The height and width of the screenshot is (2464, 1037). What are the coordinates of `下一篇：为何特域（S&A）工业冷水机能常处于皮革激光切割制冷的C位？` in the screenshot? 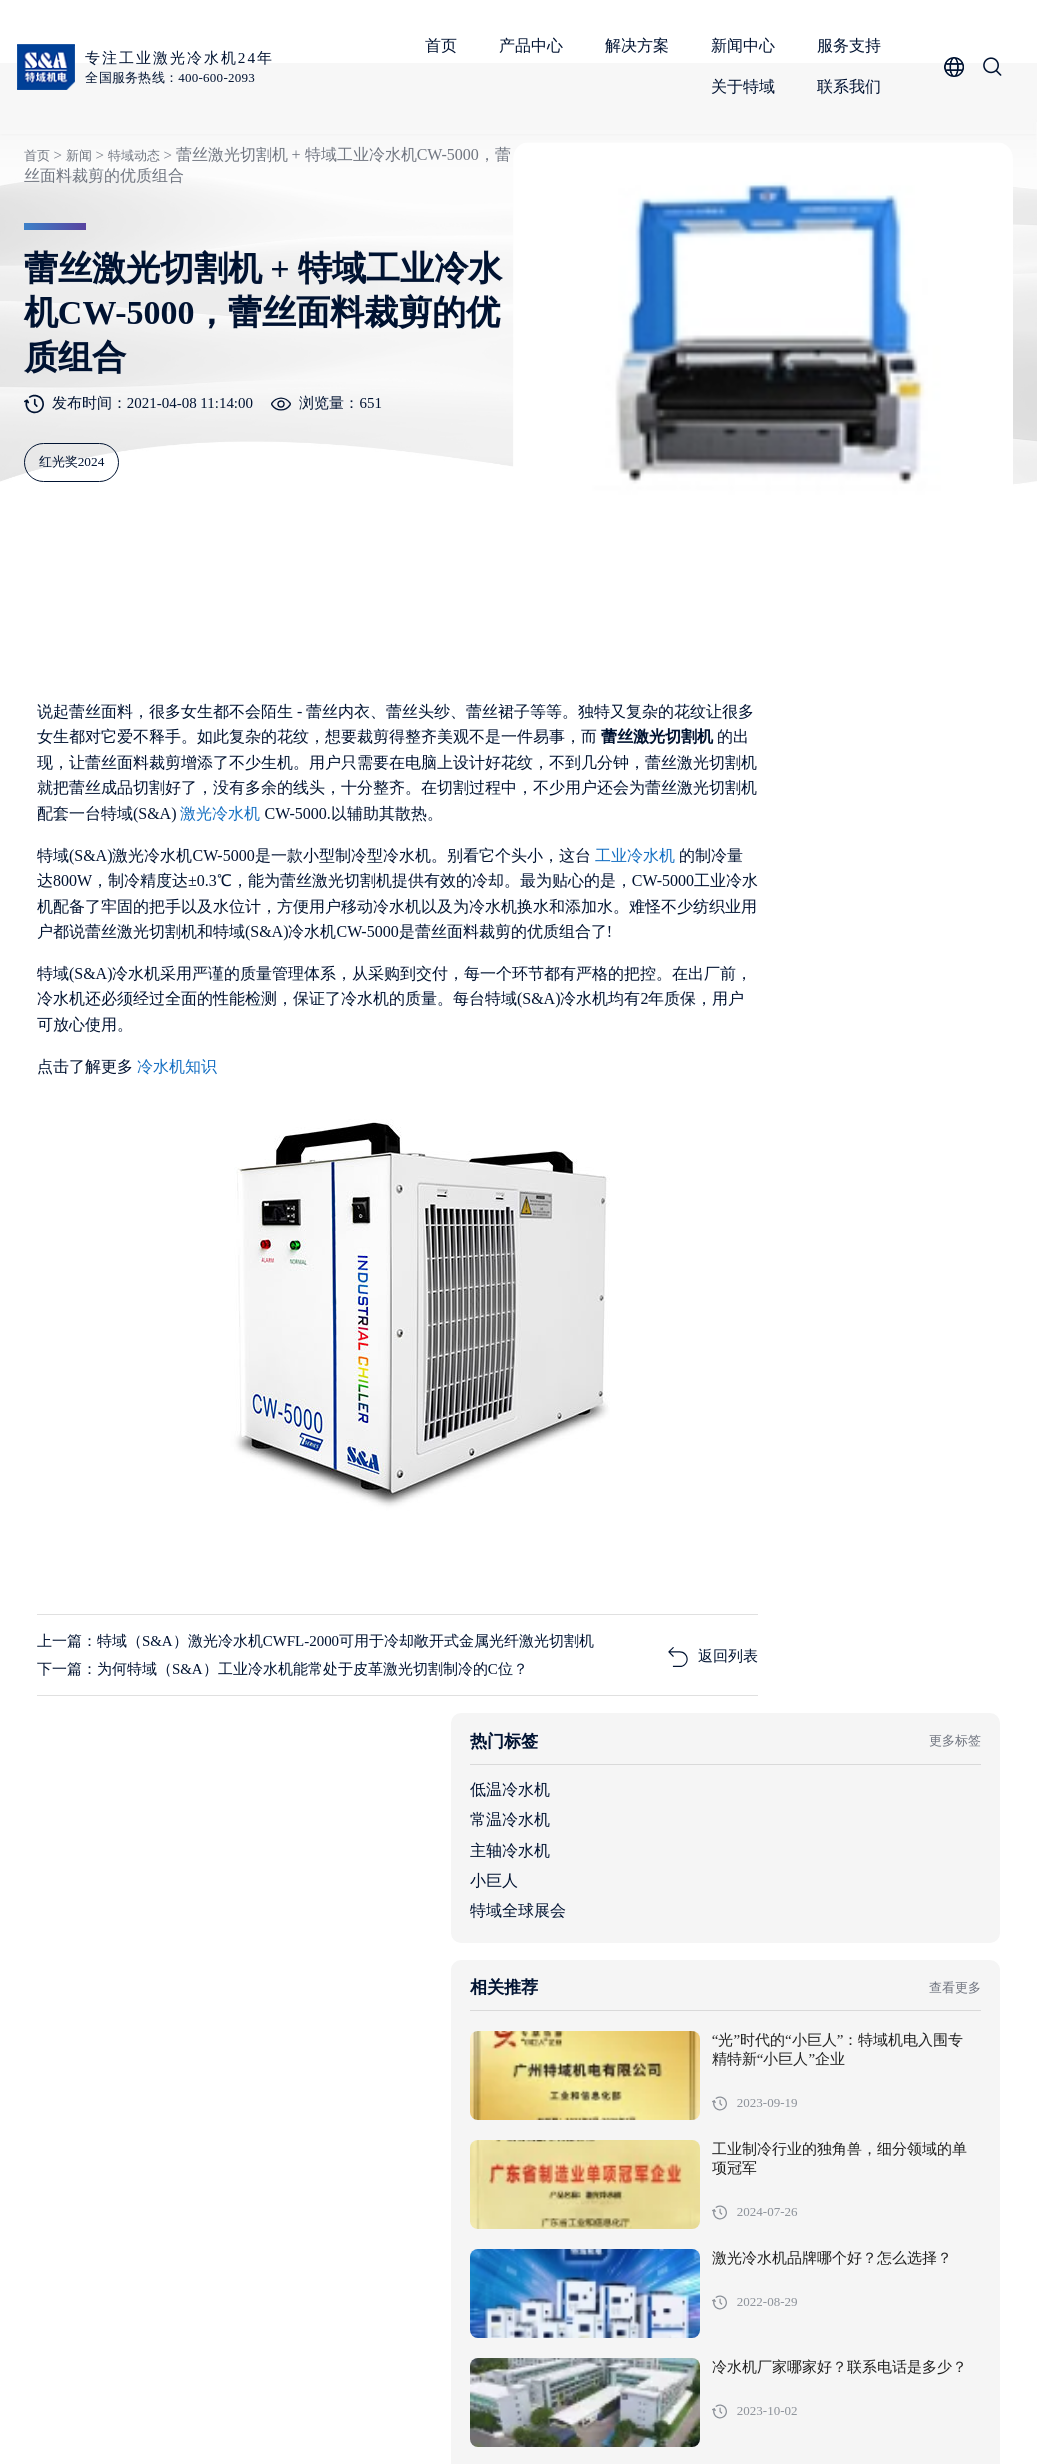 It's located at (286, 1819).